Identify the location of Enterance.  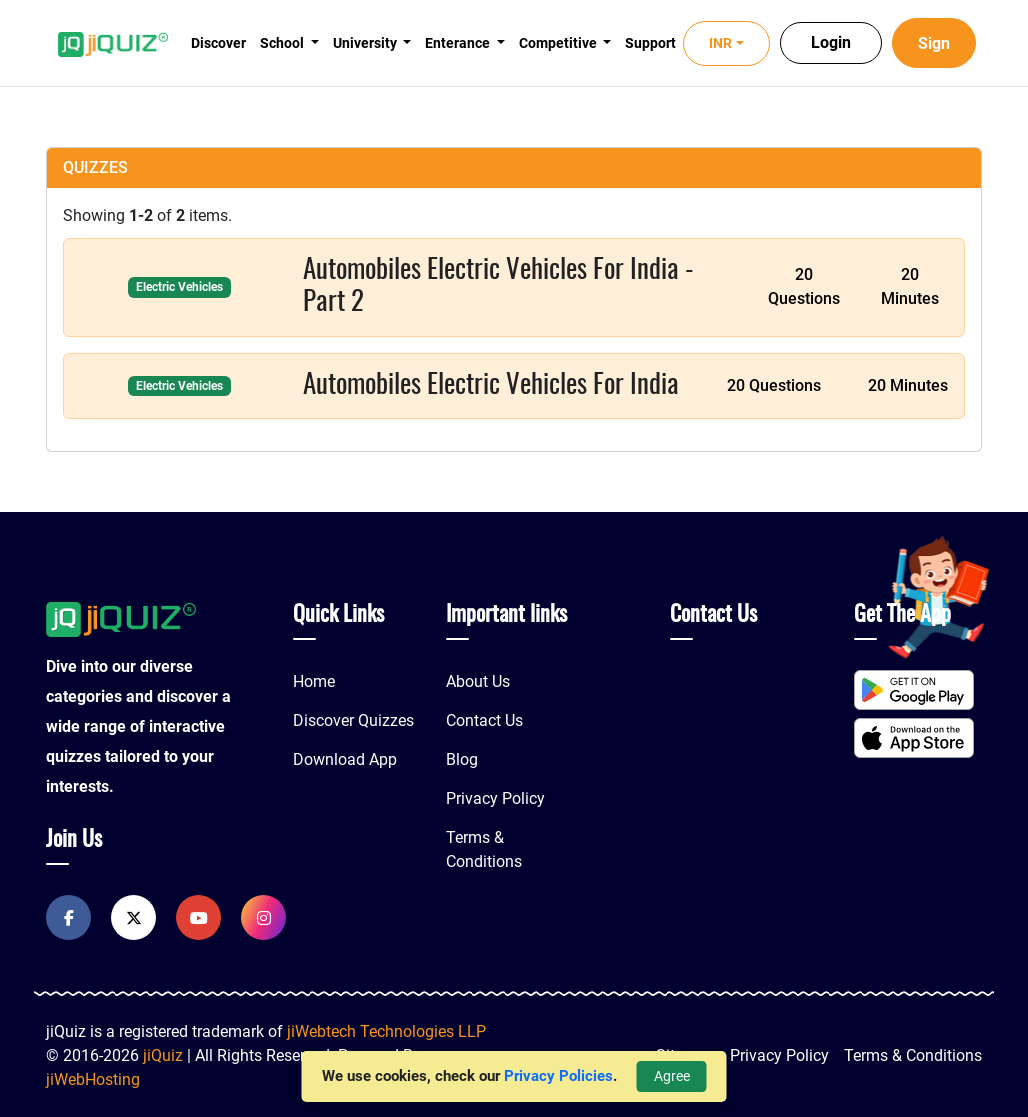
(459, 43).